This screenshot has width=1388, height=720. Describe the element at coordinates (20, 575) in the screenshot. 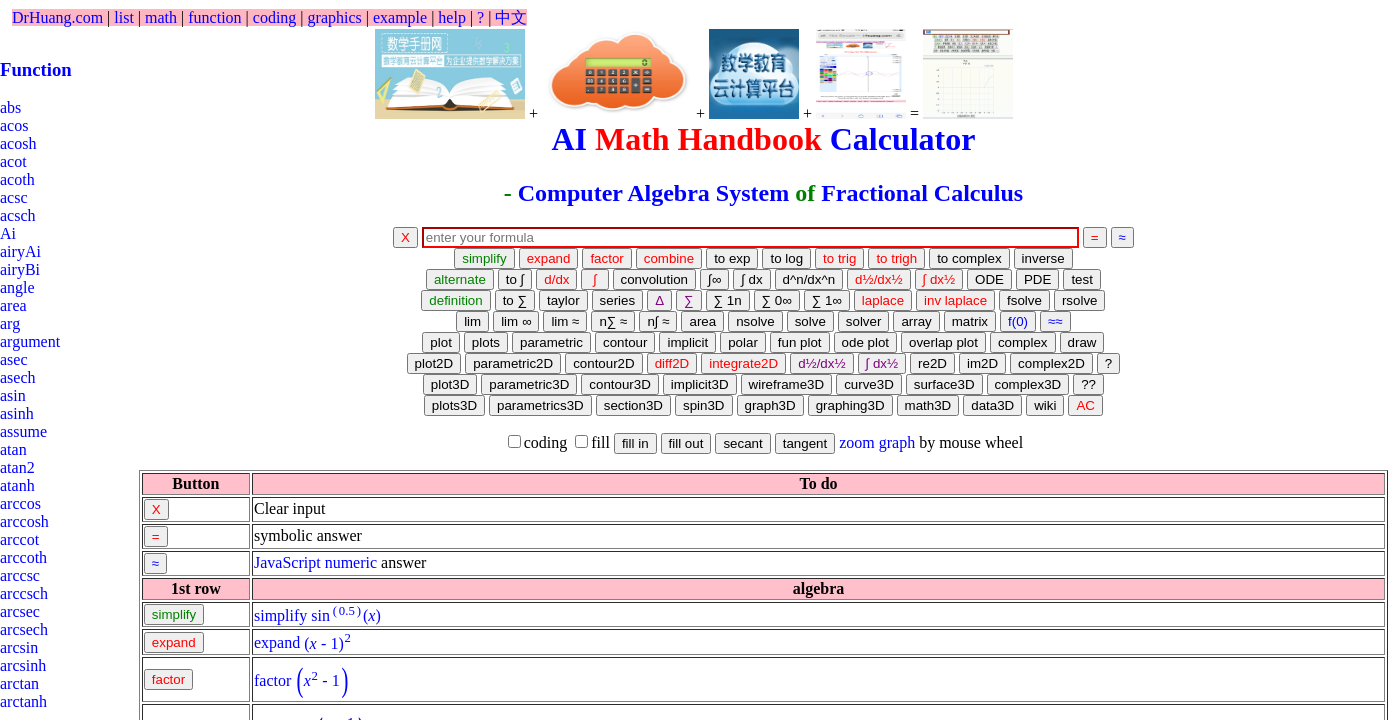

I see `arccsc` at that location.